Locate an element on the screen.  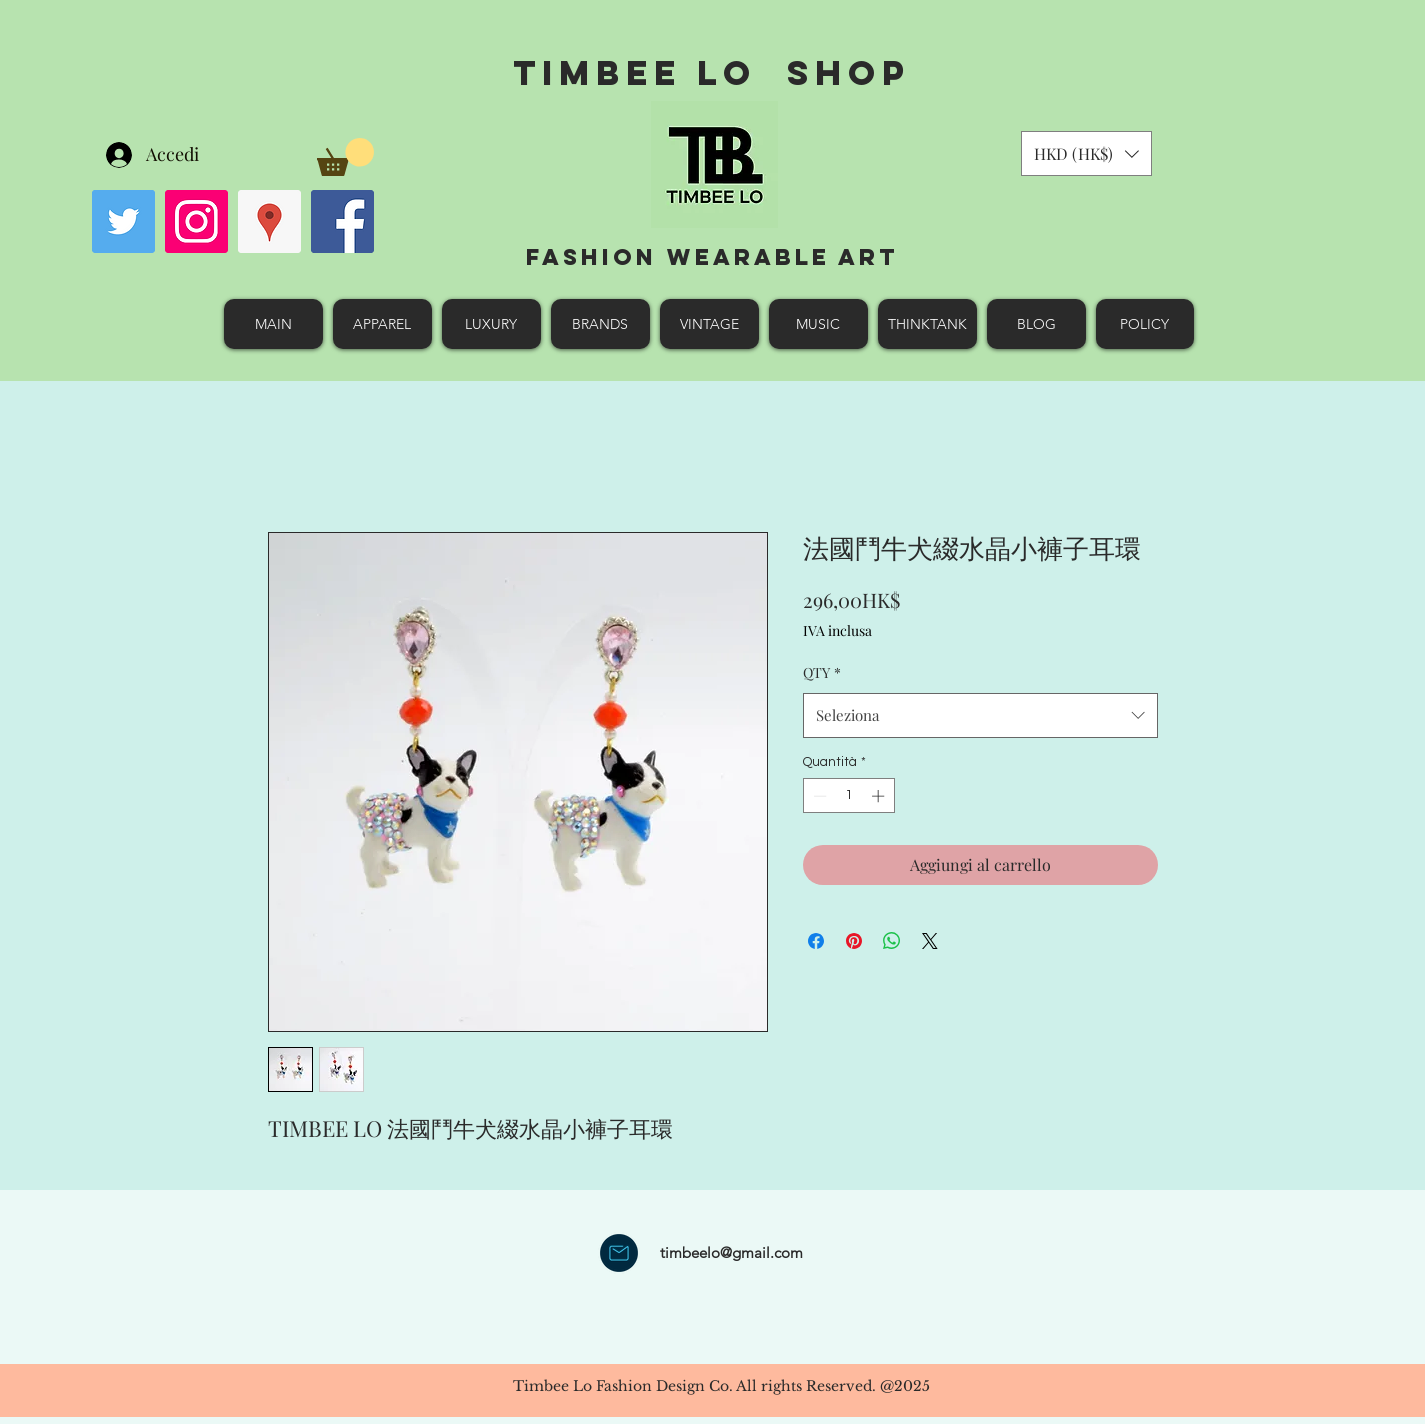
[facebook] is located at coordinates (342, 221).